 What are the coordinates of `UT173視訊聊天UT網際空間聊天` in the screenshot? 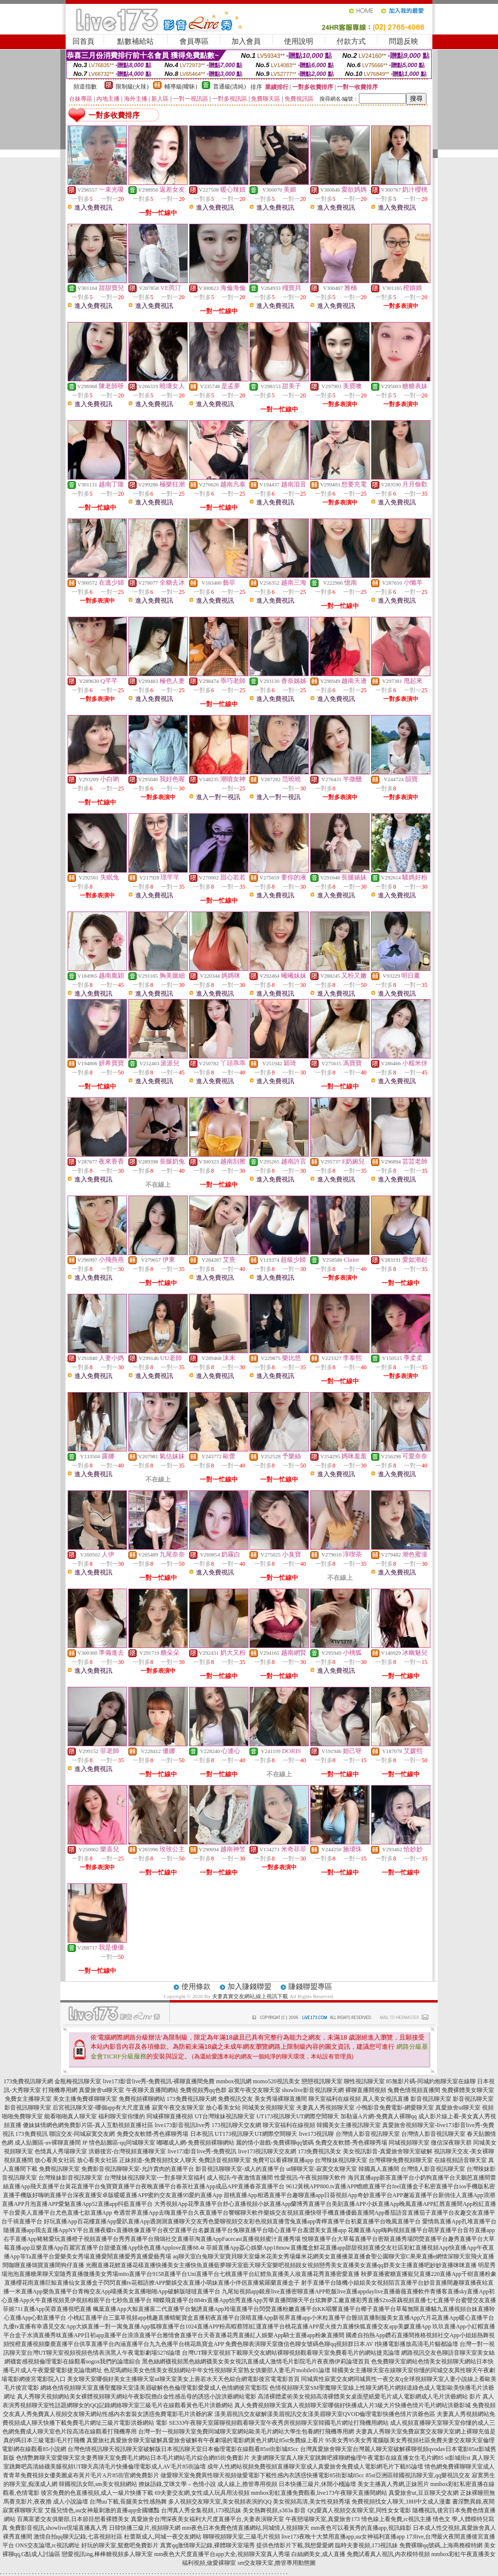 It's located at (297, 2116).